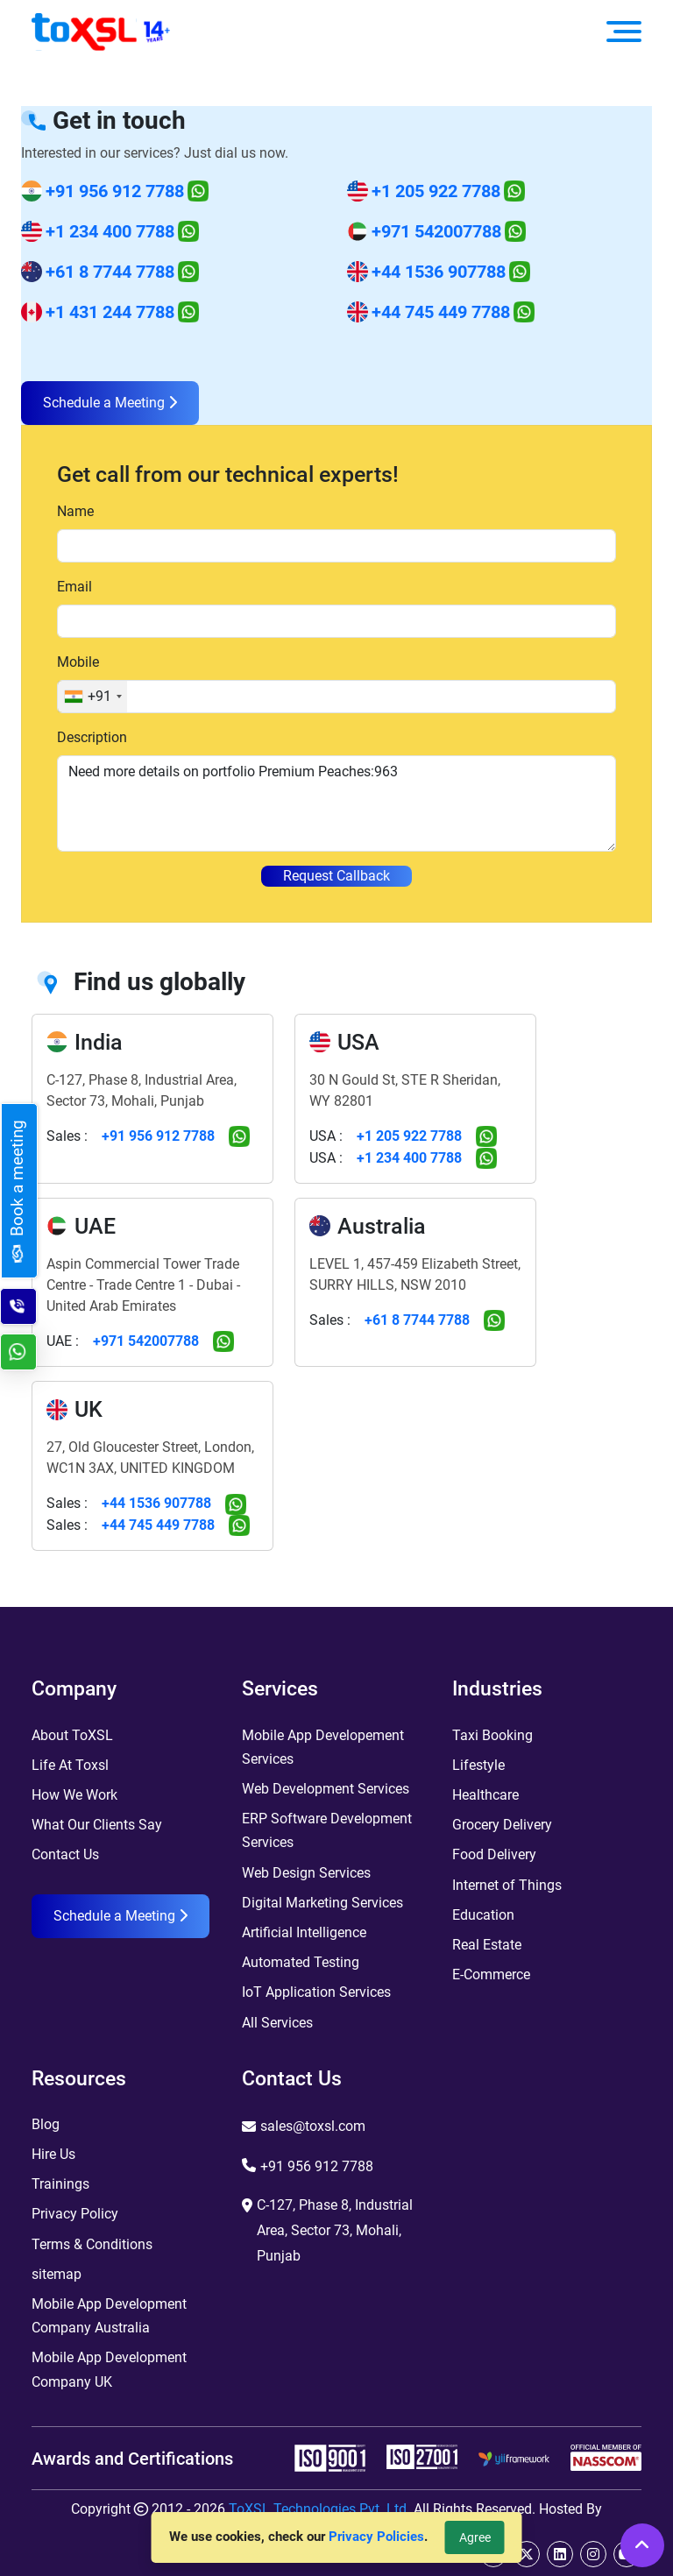 The width and height of the screenshot is (673, 2576). I want to click on Internet of Things, so click(507, 1885).